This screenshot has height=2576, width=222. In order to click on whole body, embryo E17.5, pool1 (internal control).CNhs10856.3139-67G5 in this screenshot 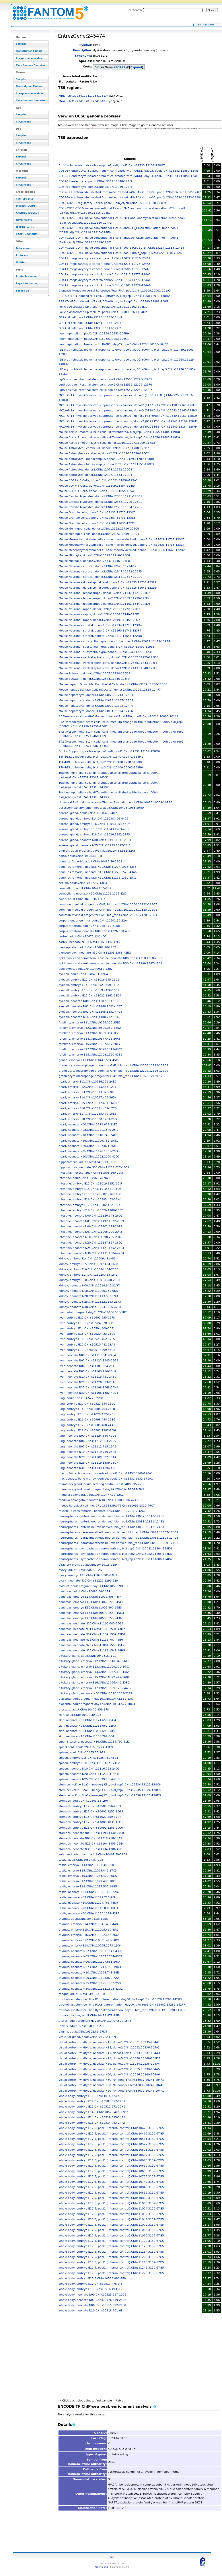, I will do `click(111, 2192)`.